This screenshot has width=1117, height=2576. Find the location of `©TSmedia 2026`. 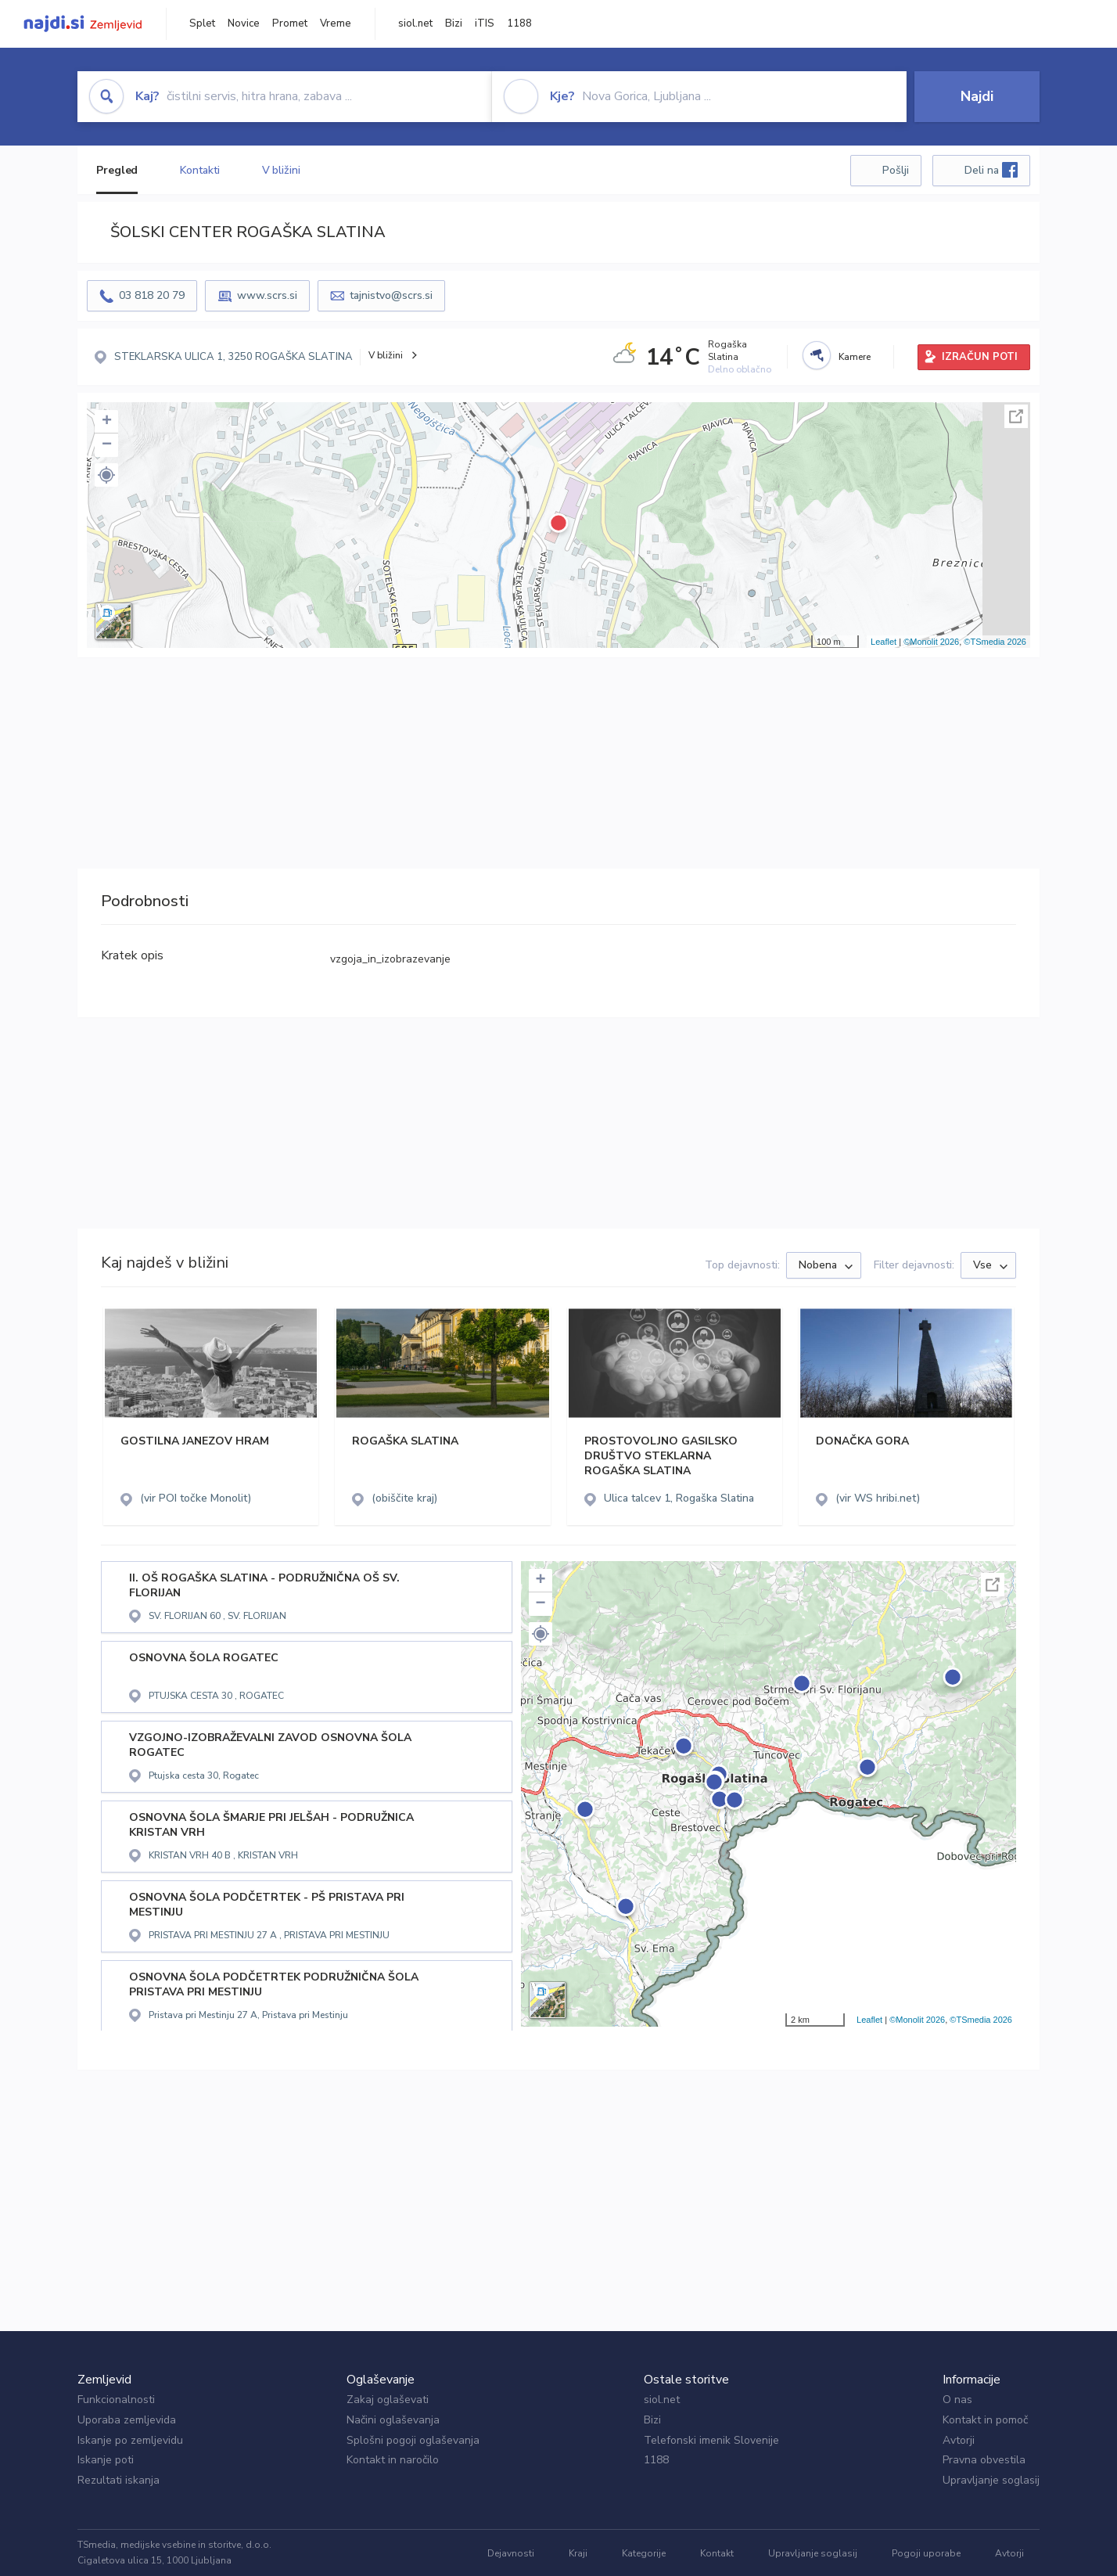

©TSmedia 2026 is located at coordinates (995, 641).